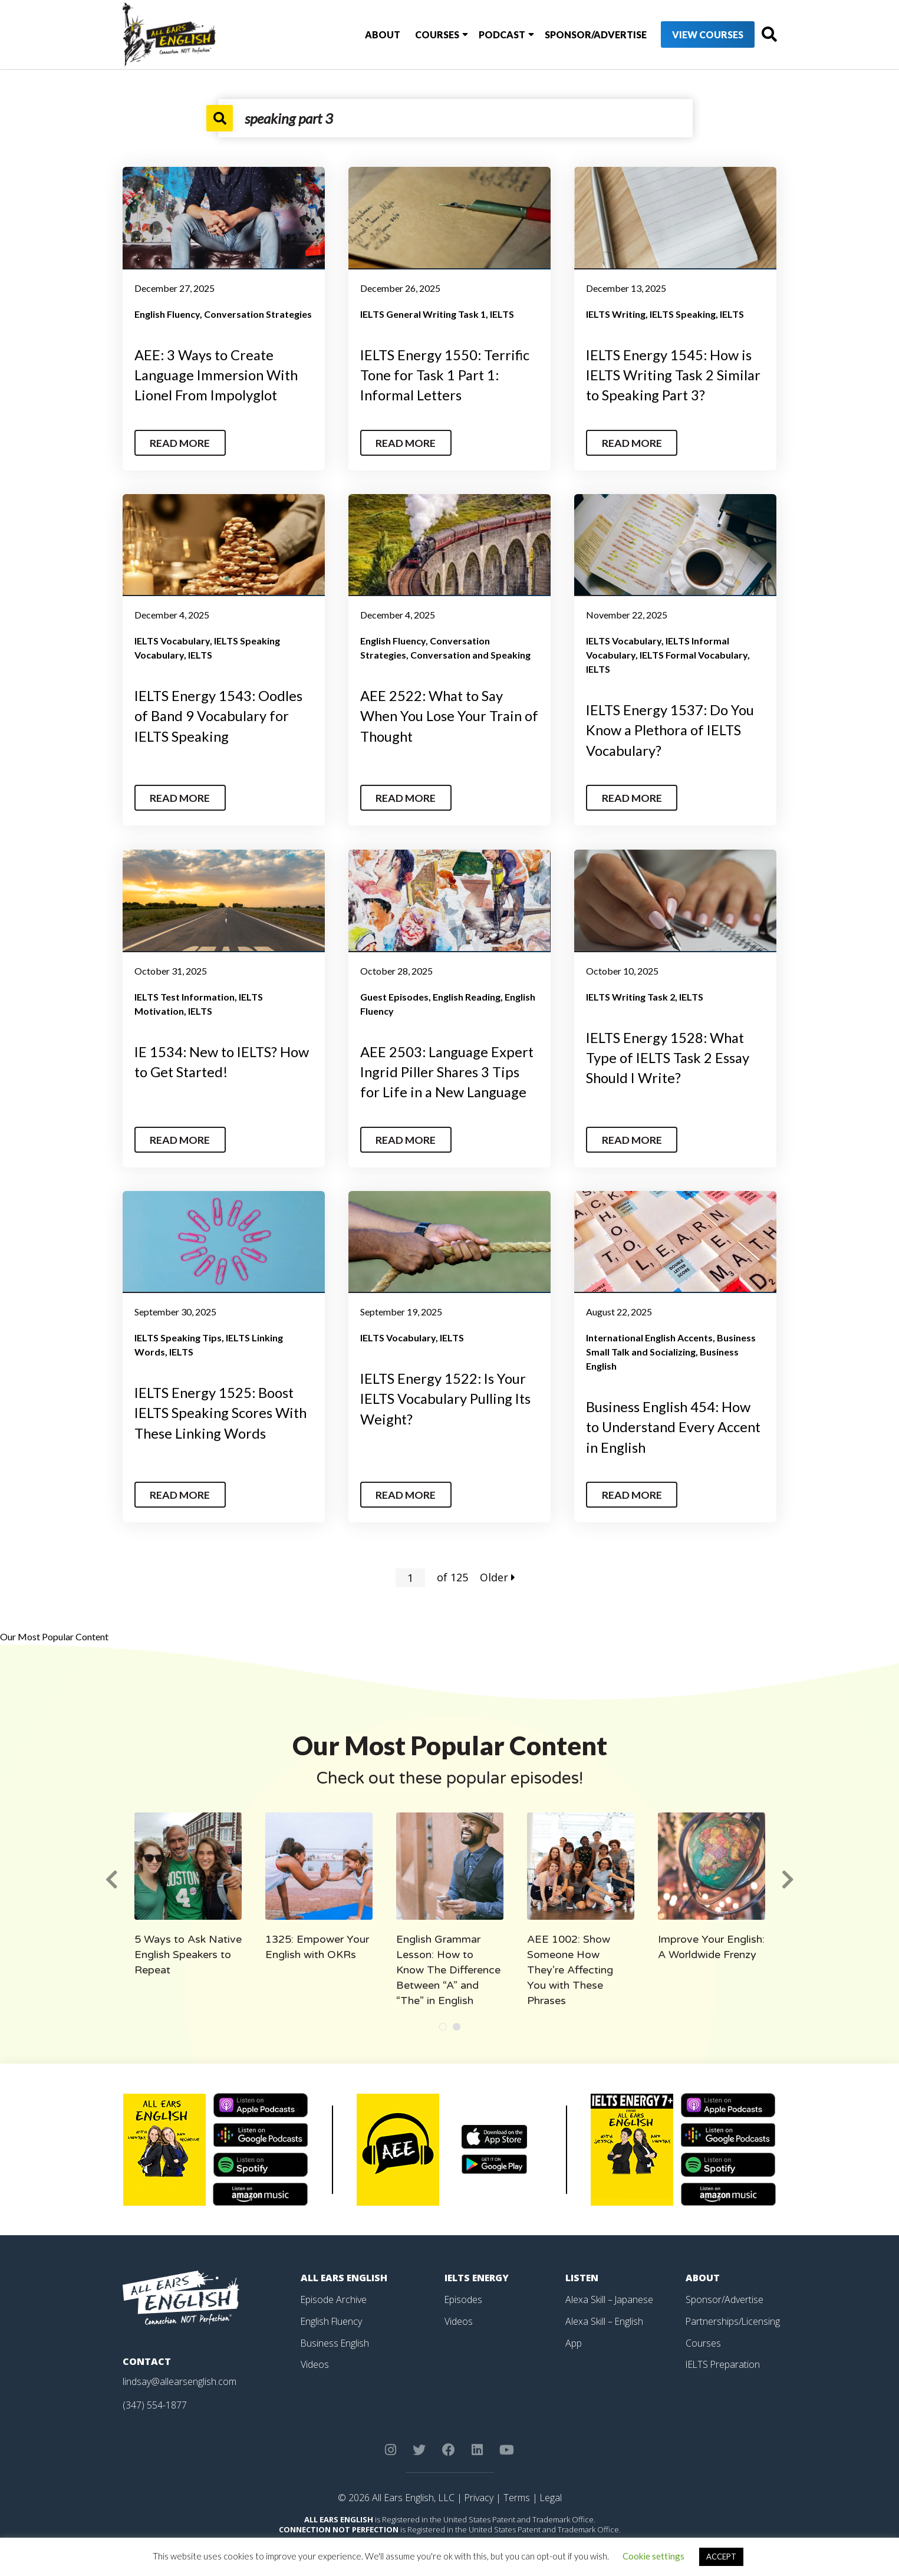  I want to click on App, so click(573, 2336).